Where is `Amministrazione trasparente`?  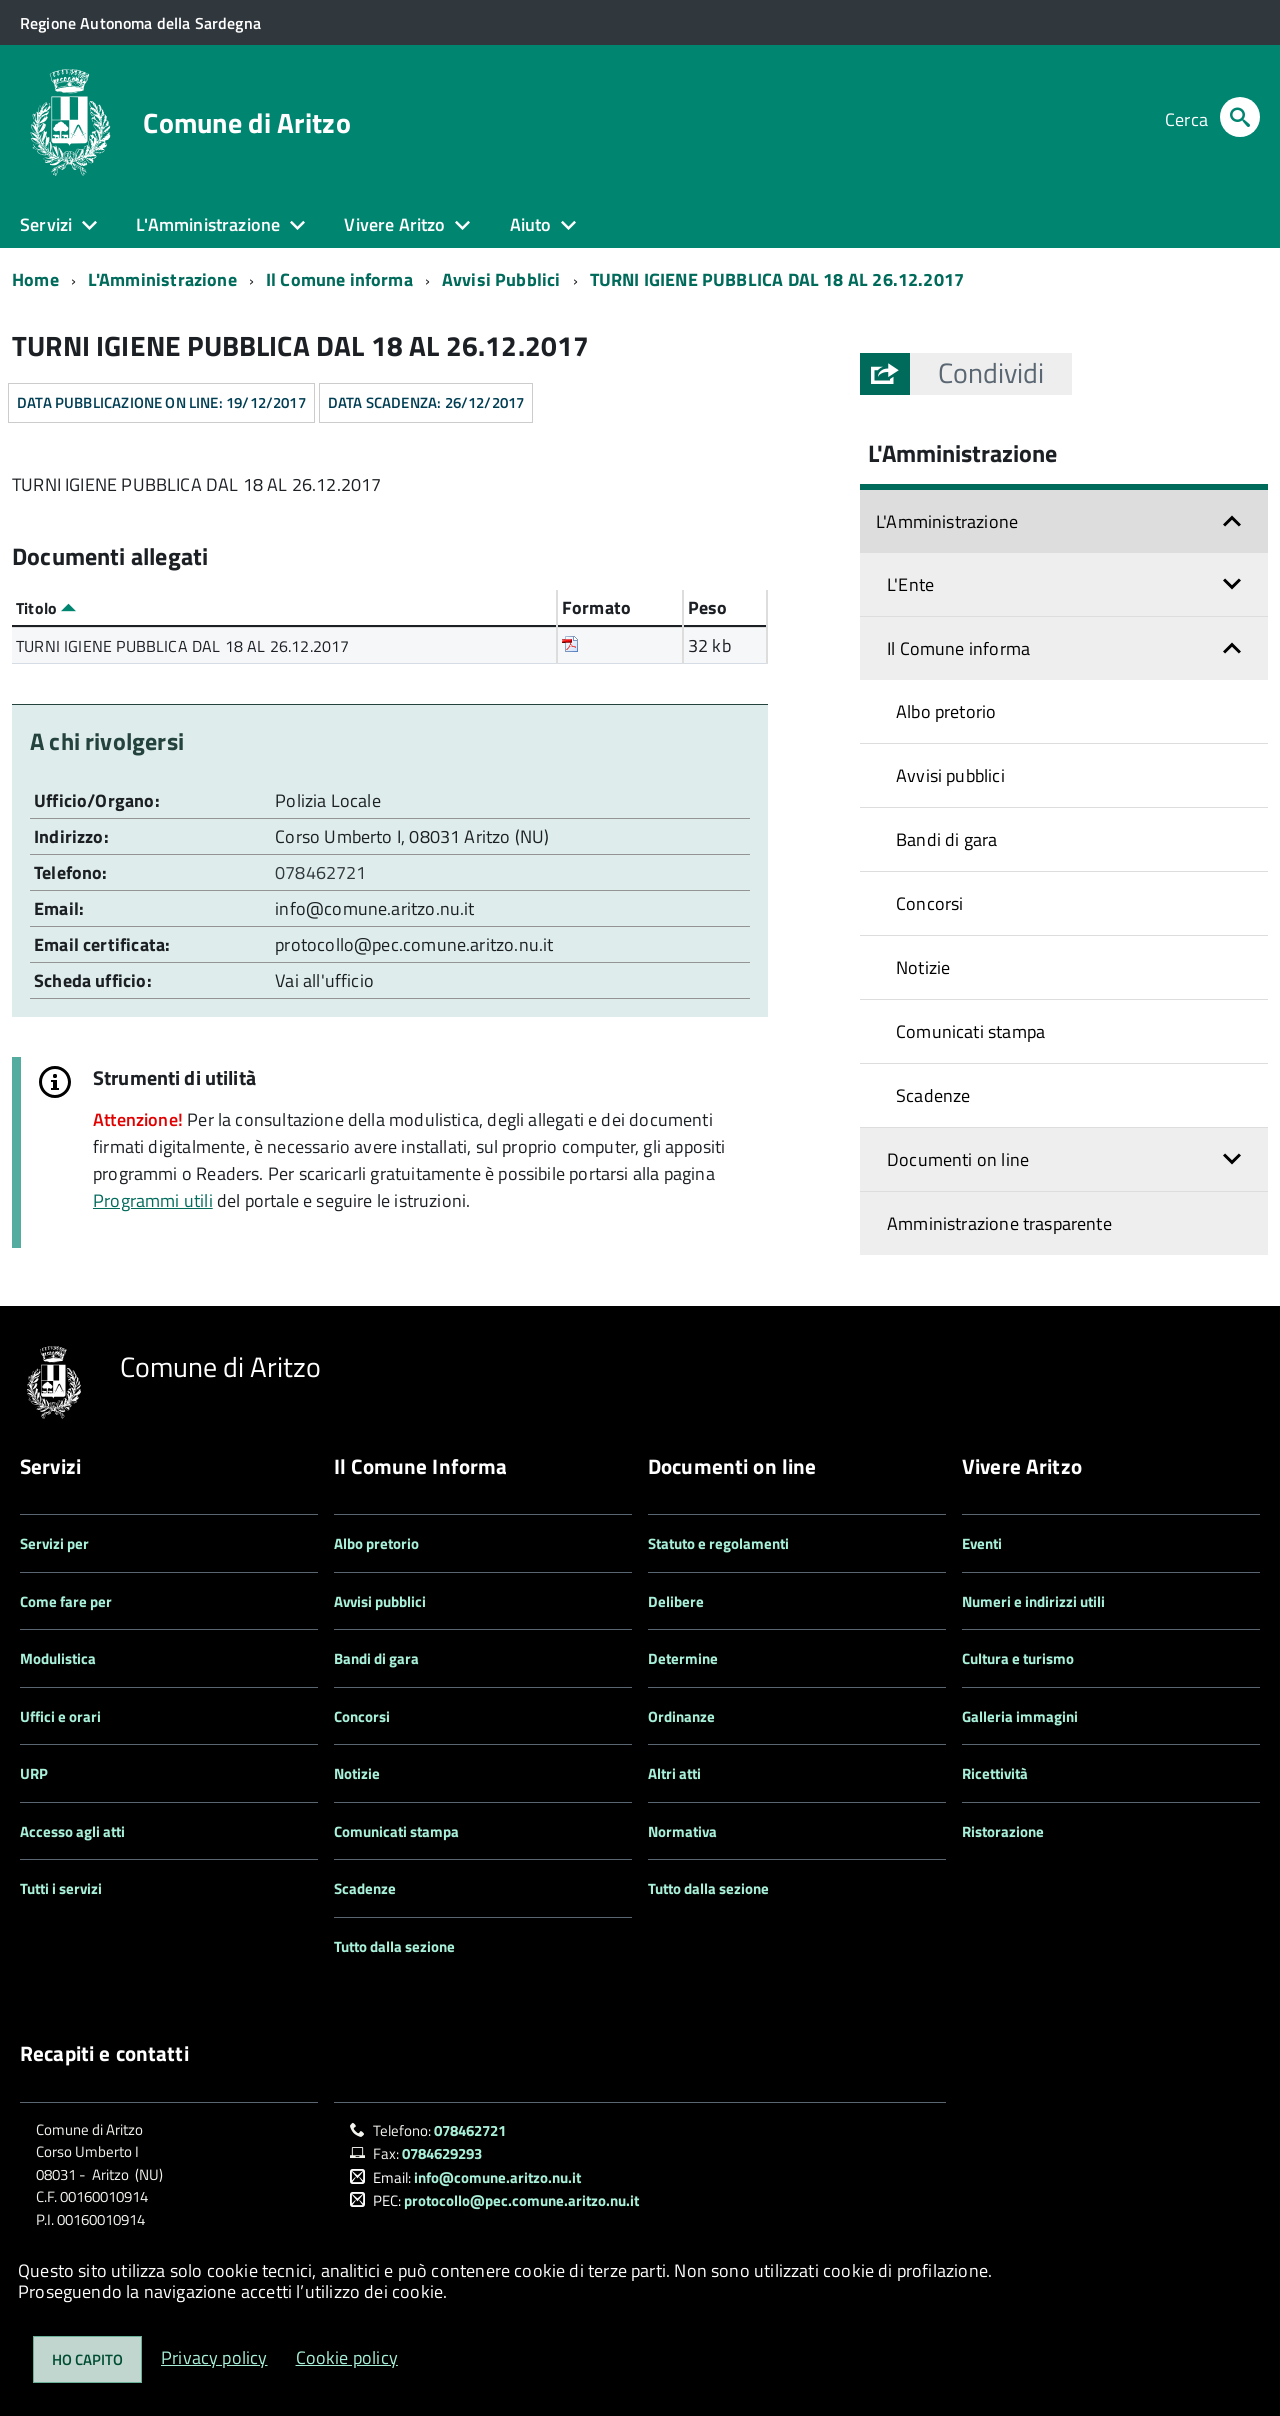 Amministrazione trasparente is located at coordinates (999, 1223).